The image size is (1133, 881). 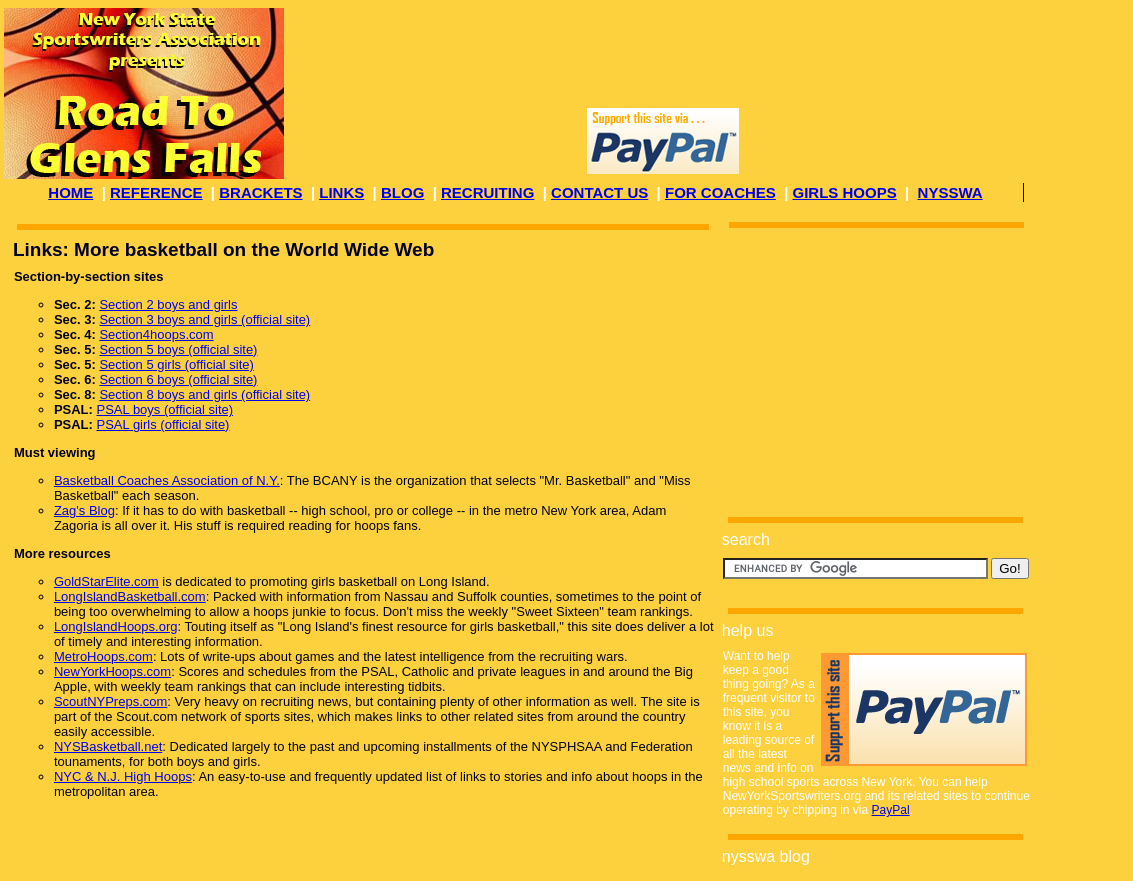 What do you see at coordinates (204, 319) in the screenshot?
I see `Section 3 boys and girls (official site)` at bounding box center [204, 319].